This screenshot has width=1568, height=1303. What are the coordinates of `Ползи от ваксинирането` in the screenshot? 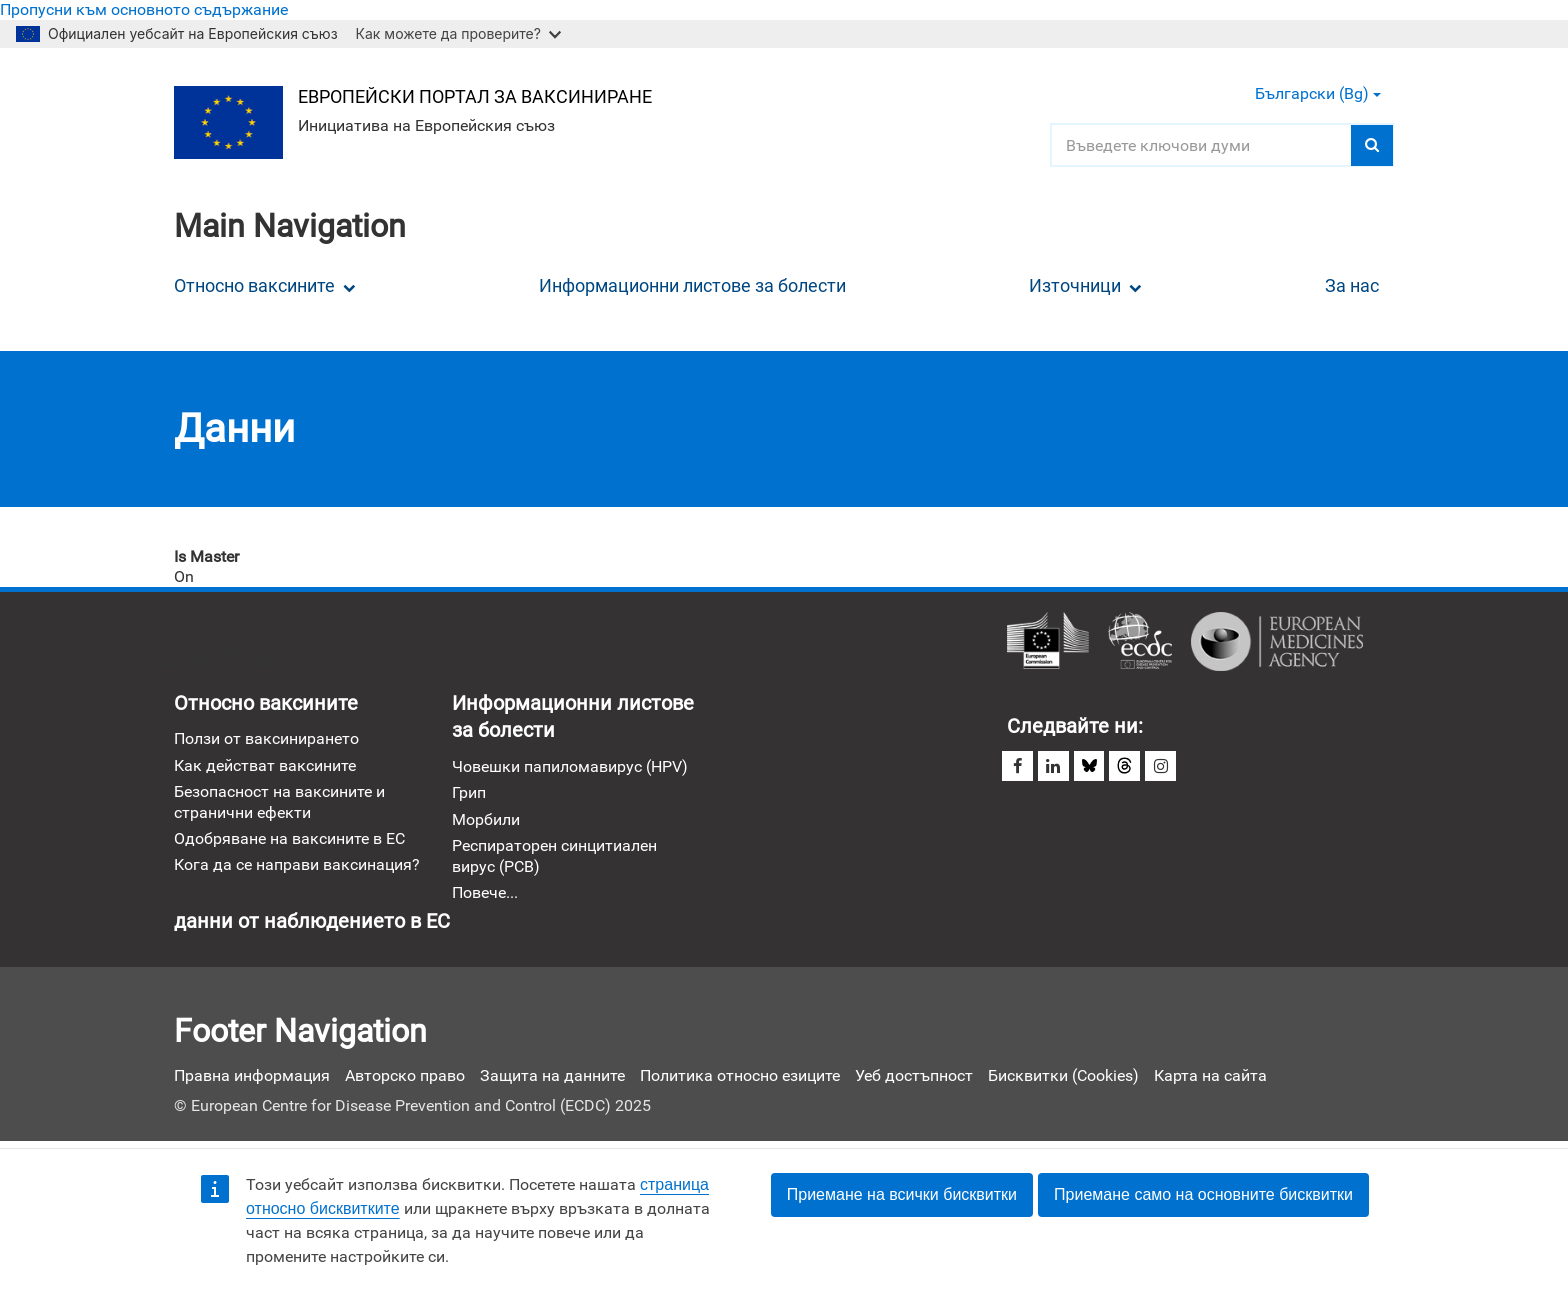 It's located at (266, 739).